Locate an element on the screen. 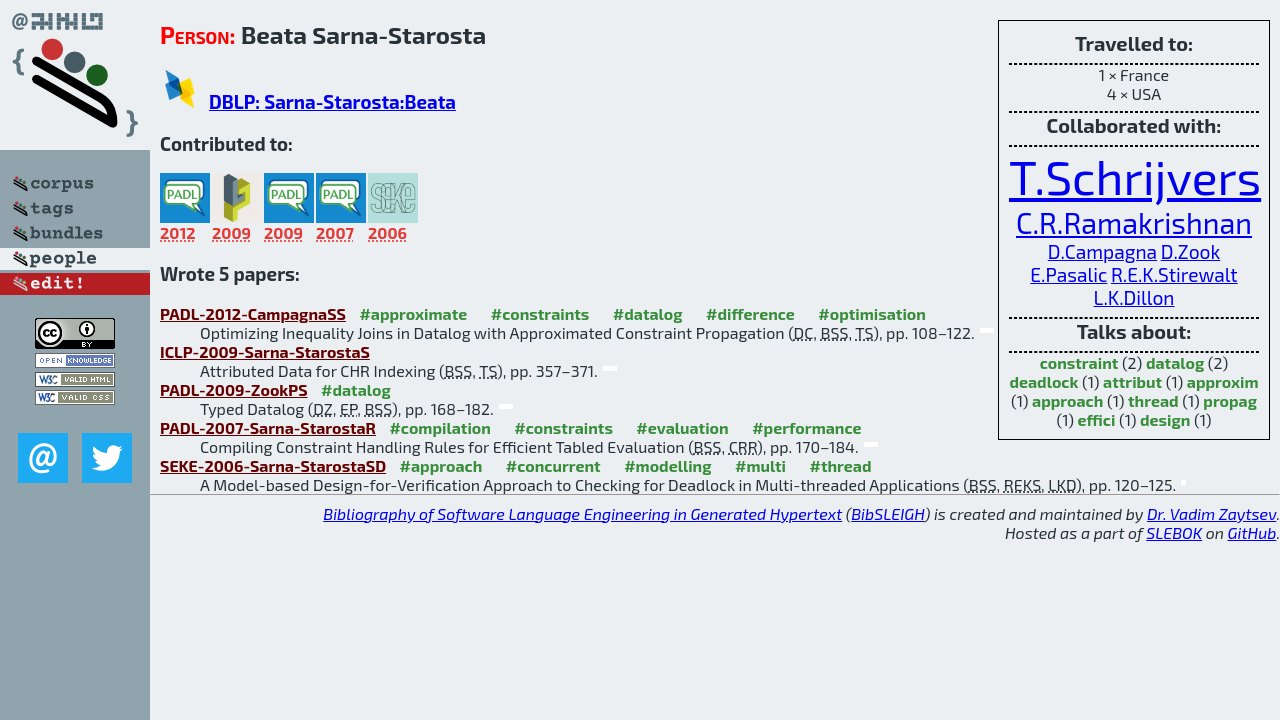  #concurrent is located at coordinates (553, 465).